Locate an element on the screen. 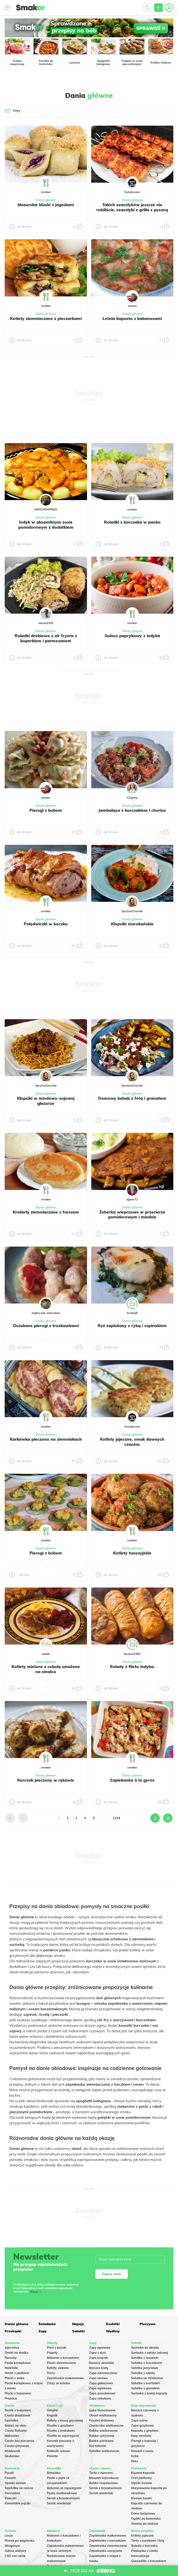  Sałatka wielkanocna is located at coordinates (104, 2451).